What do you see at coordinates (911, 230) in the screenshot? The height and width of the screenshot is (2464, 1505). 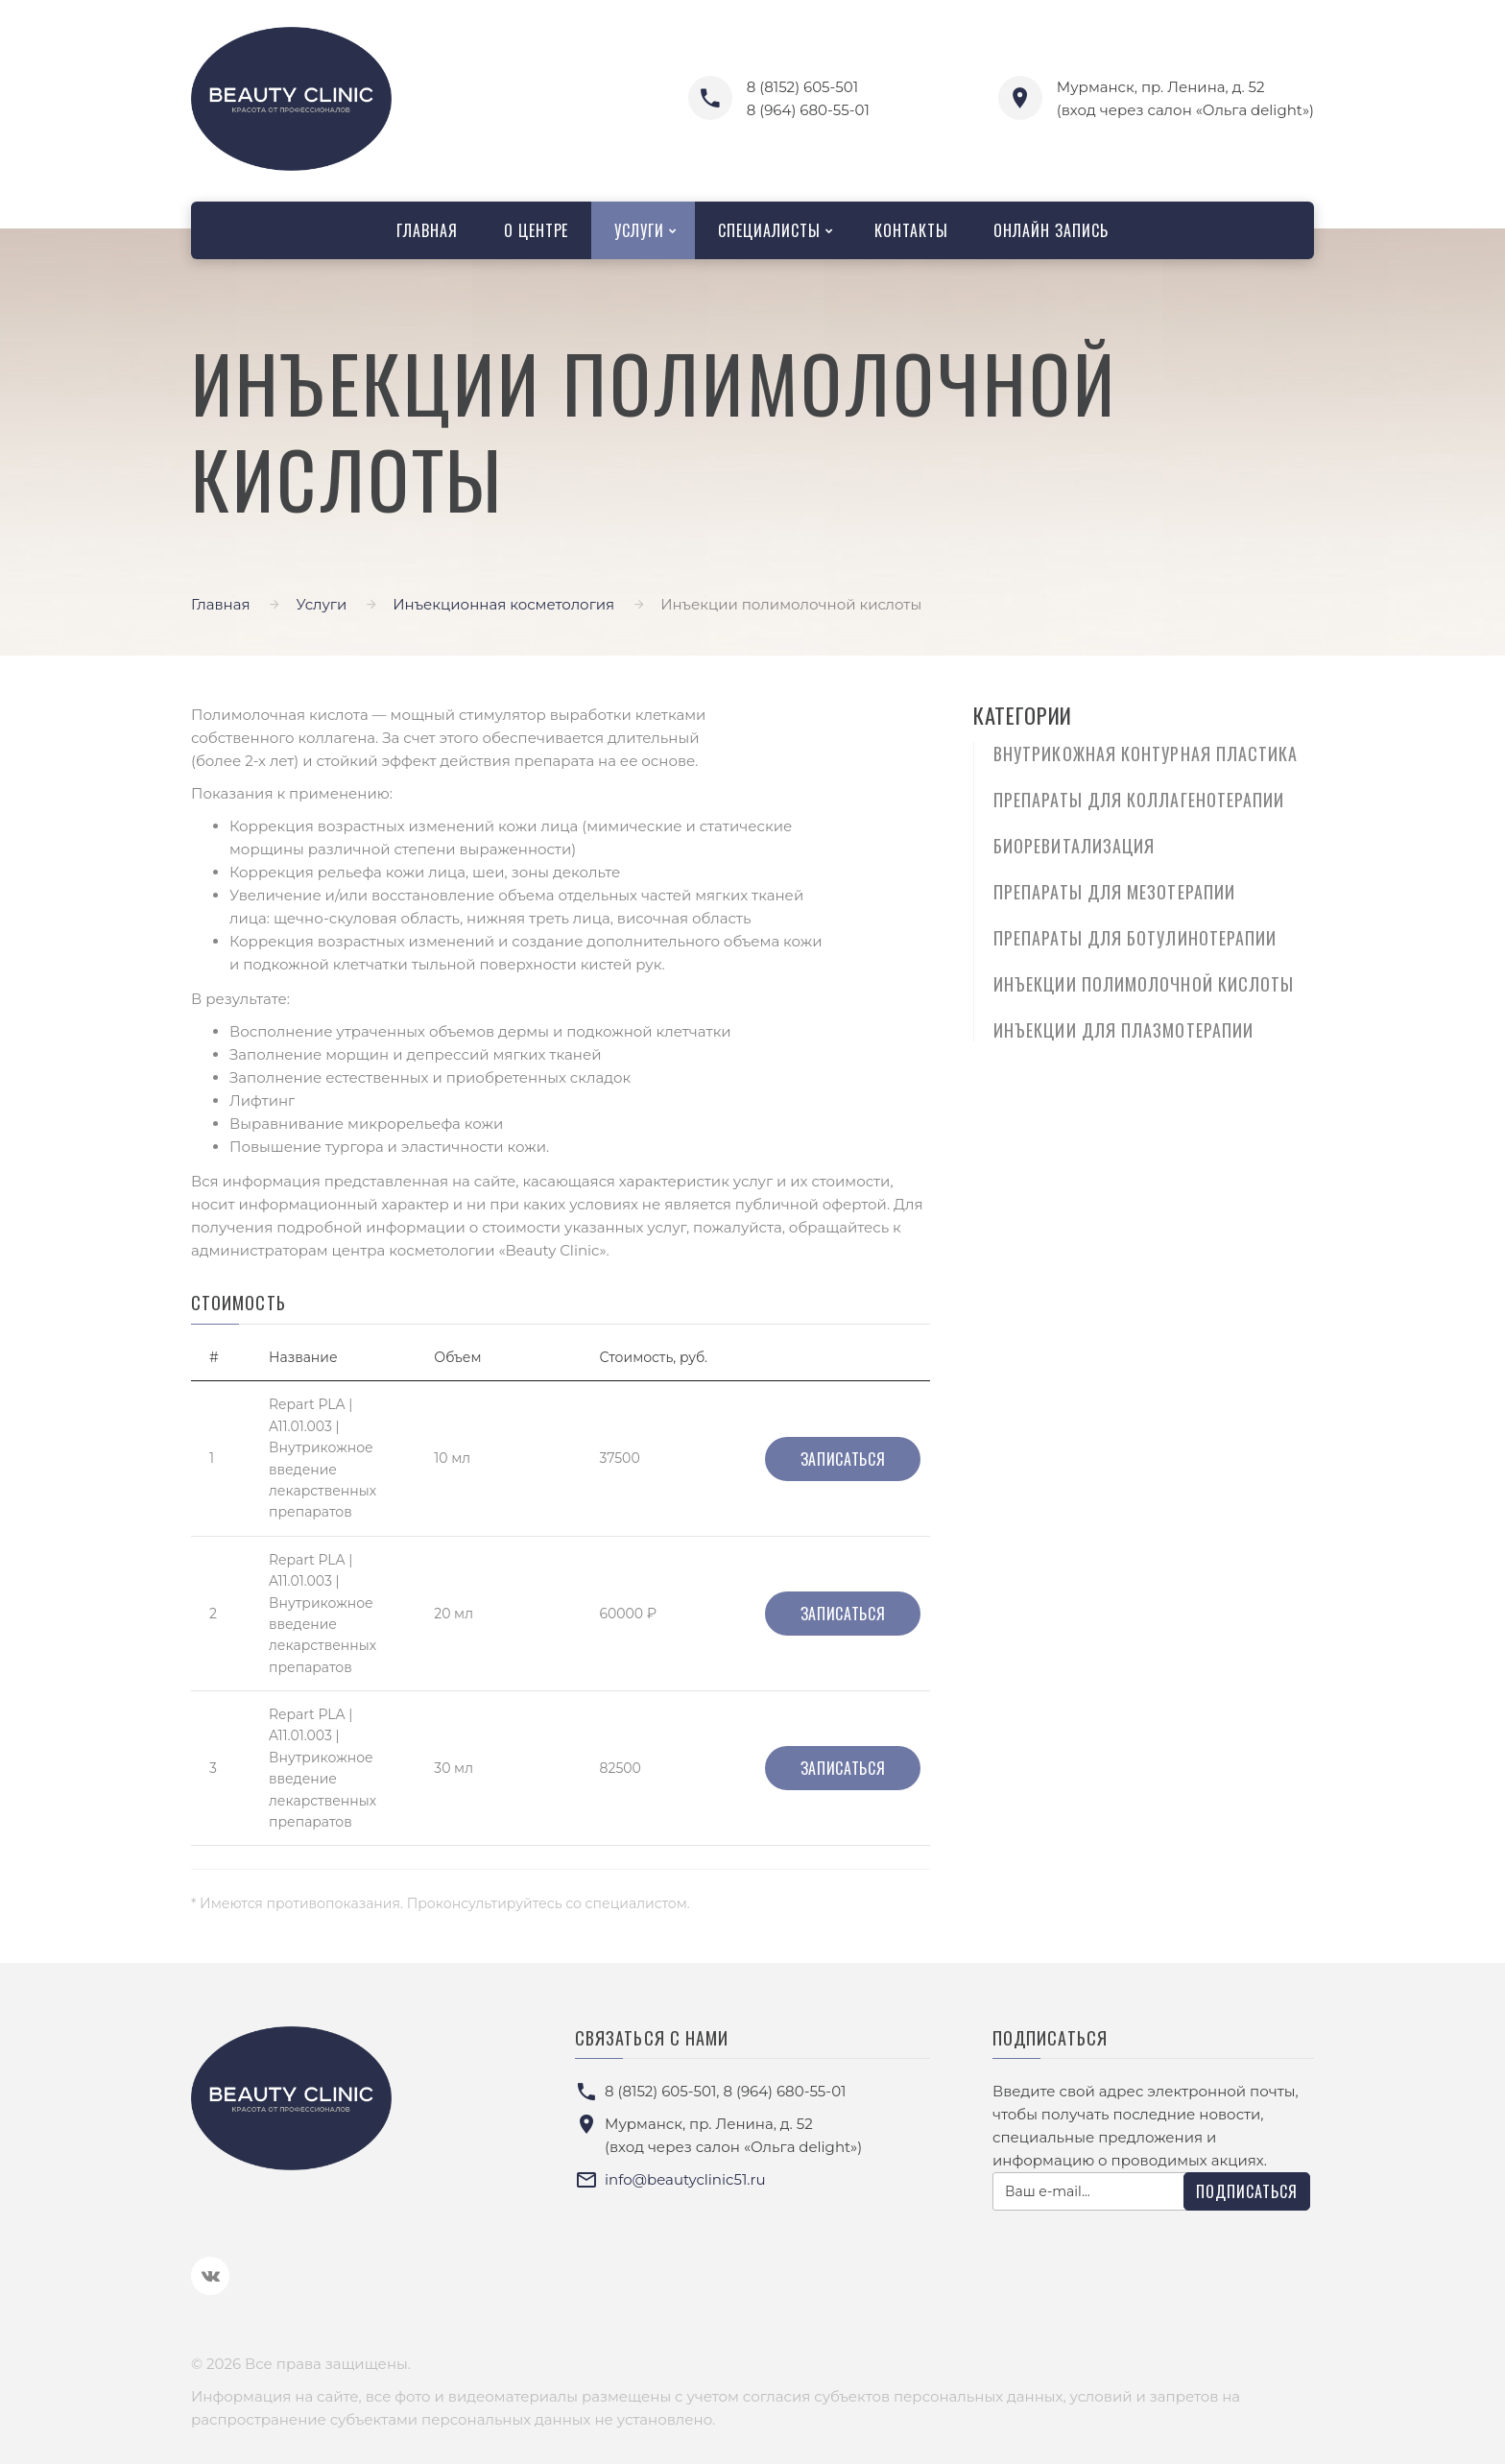 I see `Контакты` at bounding box center [911, 230].